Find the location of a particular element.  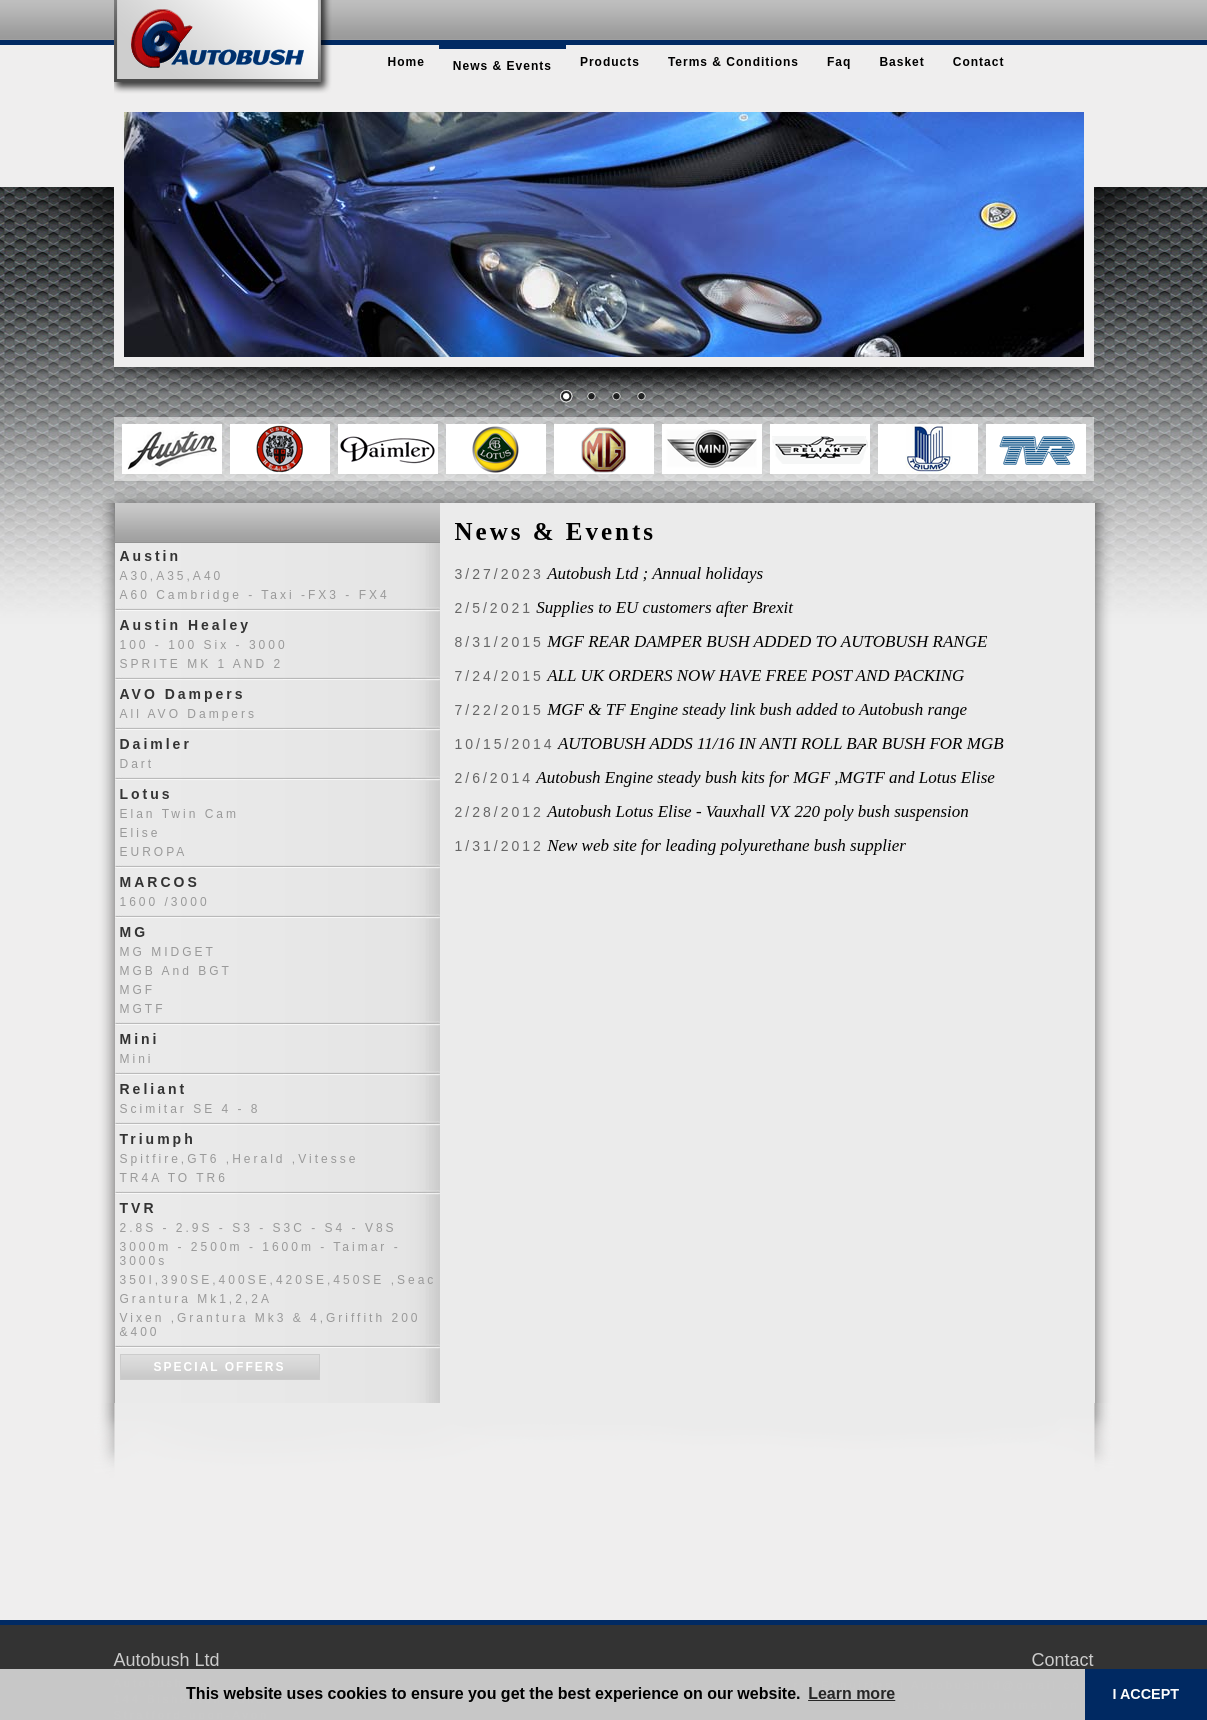

Elise is located at coordinates (140, 833).